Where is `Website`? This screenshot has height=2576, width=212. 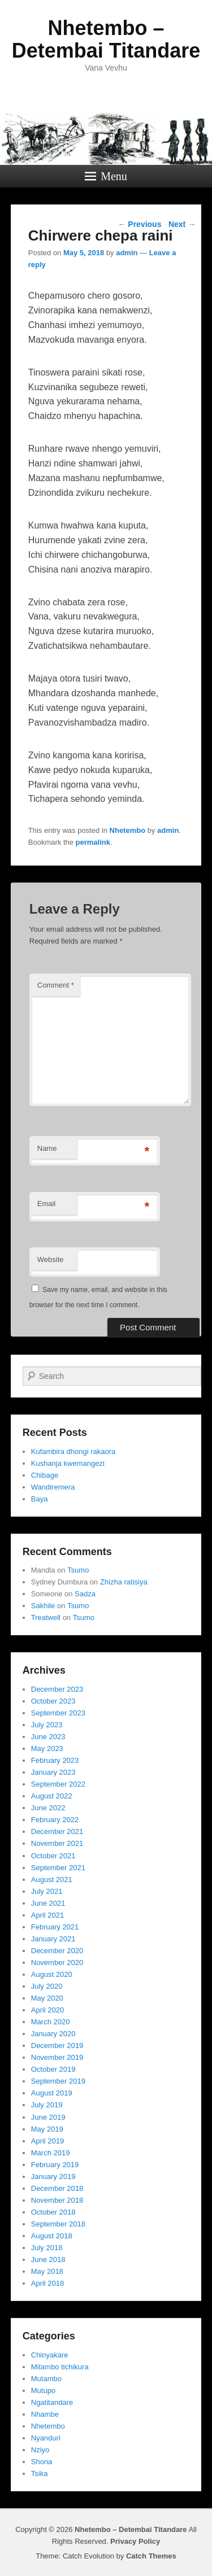
Website is located at coordinates (50, 1259).